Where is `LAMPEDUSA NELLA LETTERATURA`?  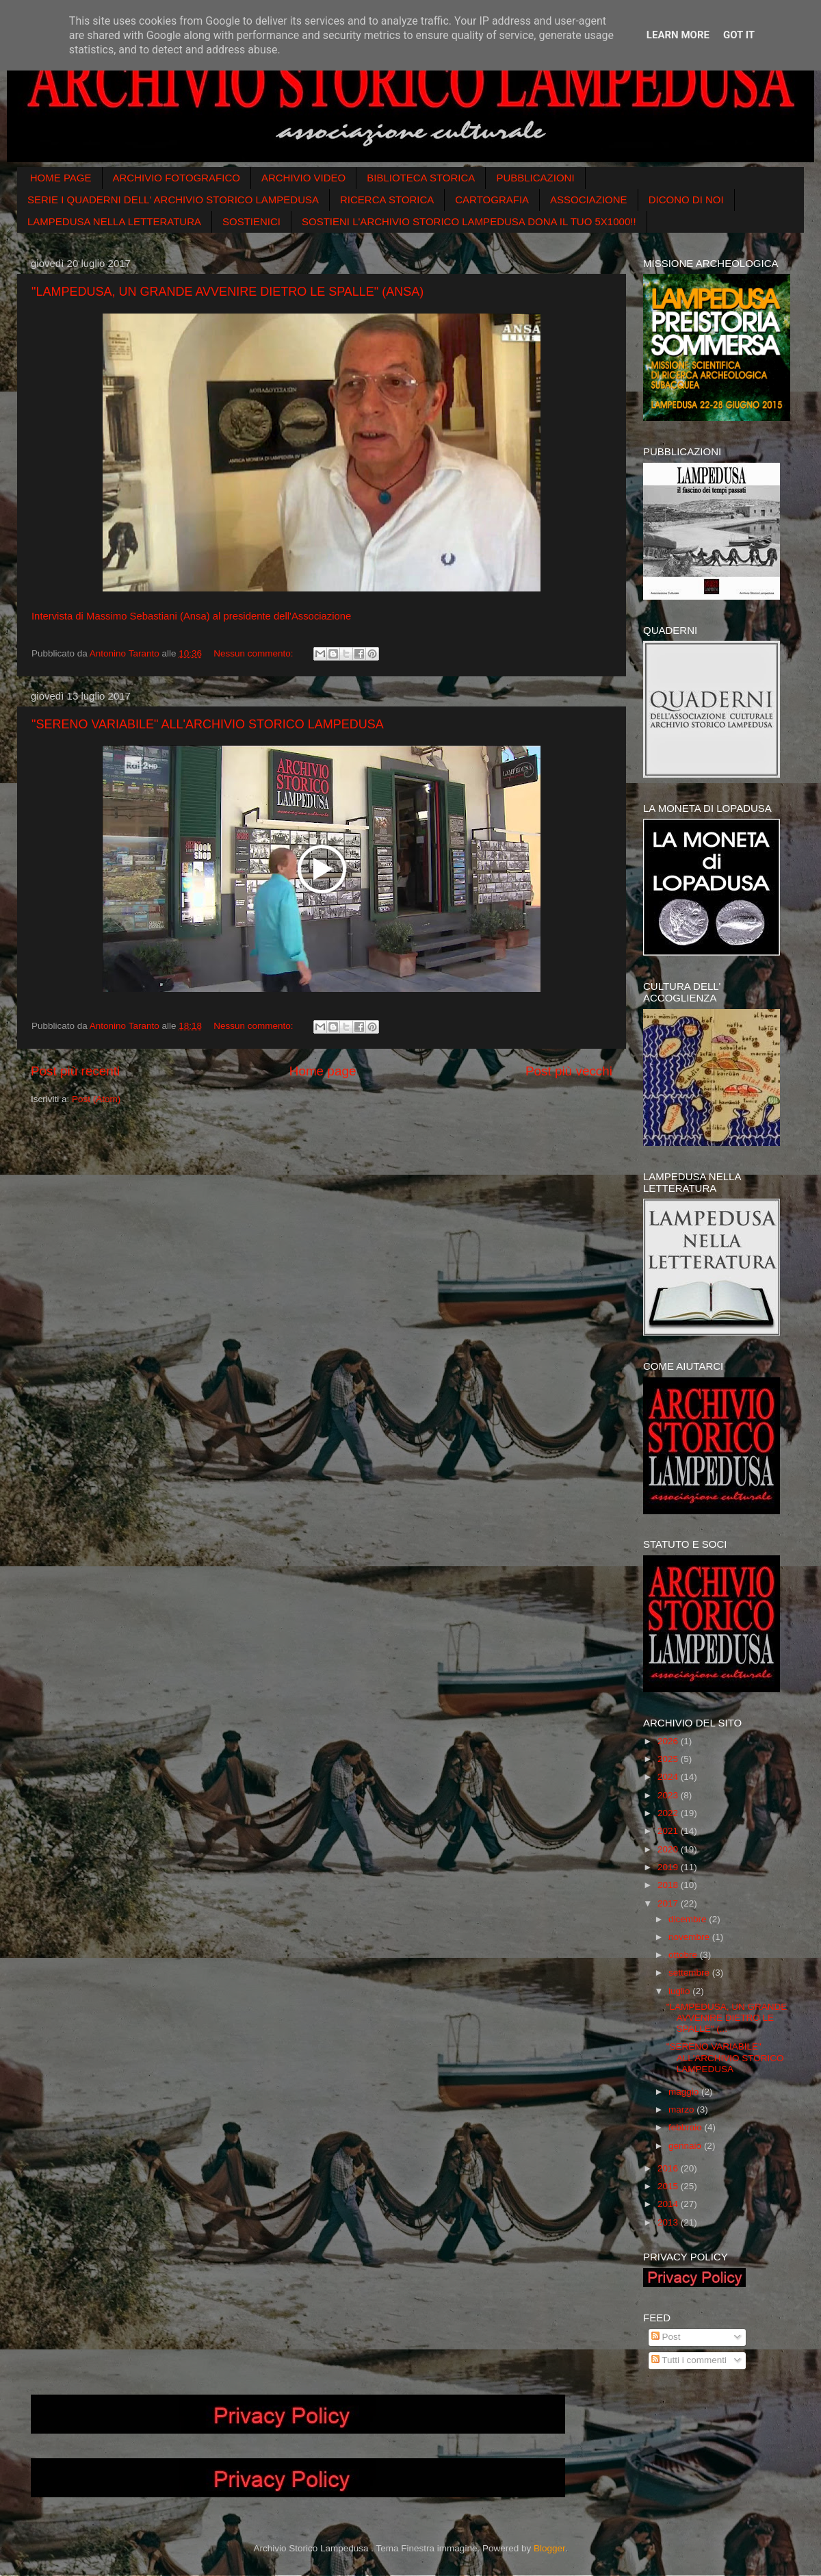 LAMPEDUSA NELLA LETTERATURA is located at coordinates (114, 221).